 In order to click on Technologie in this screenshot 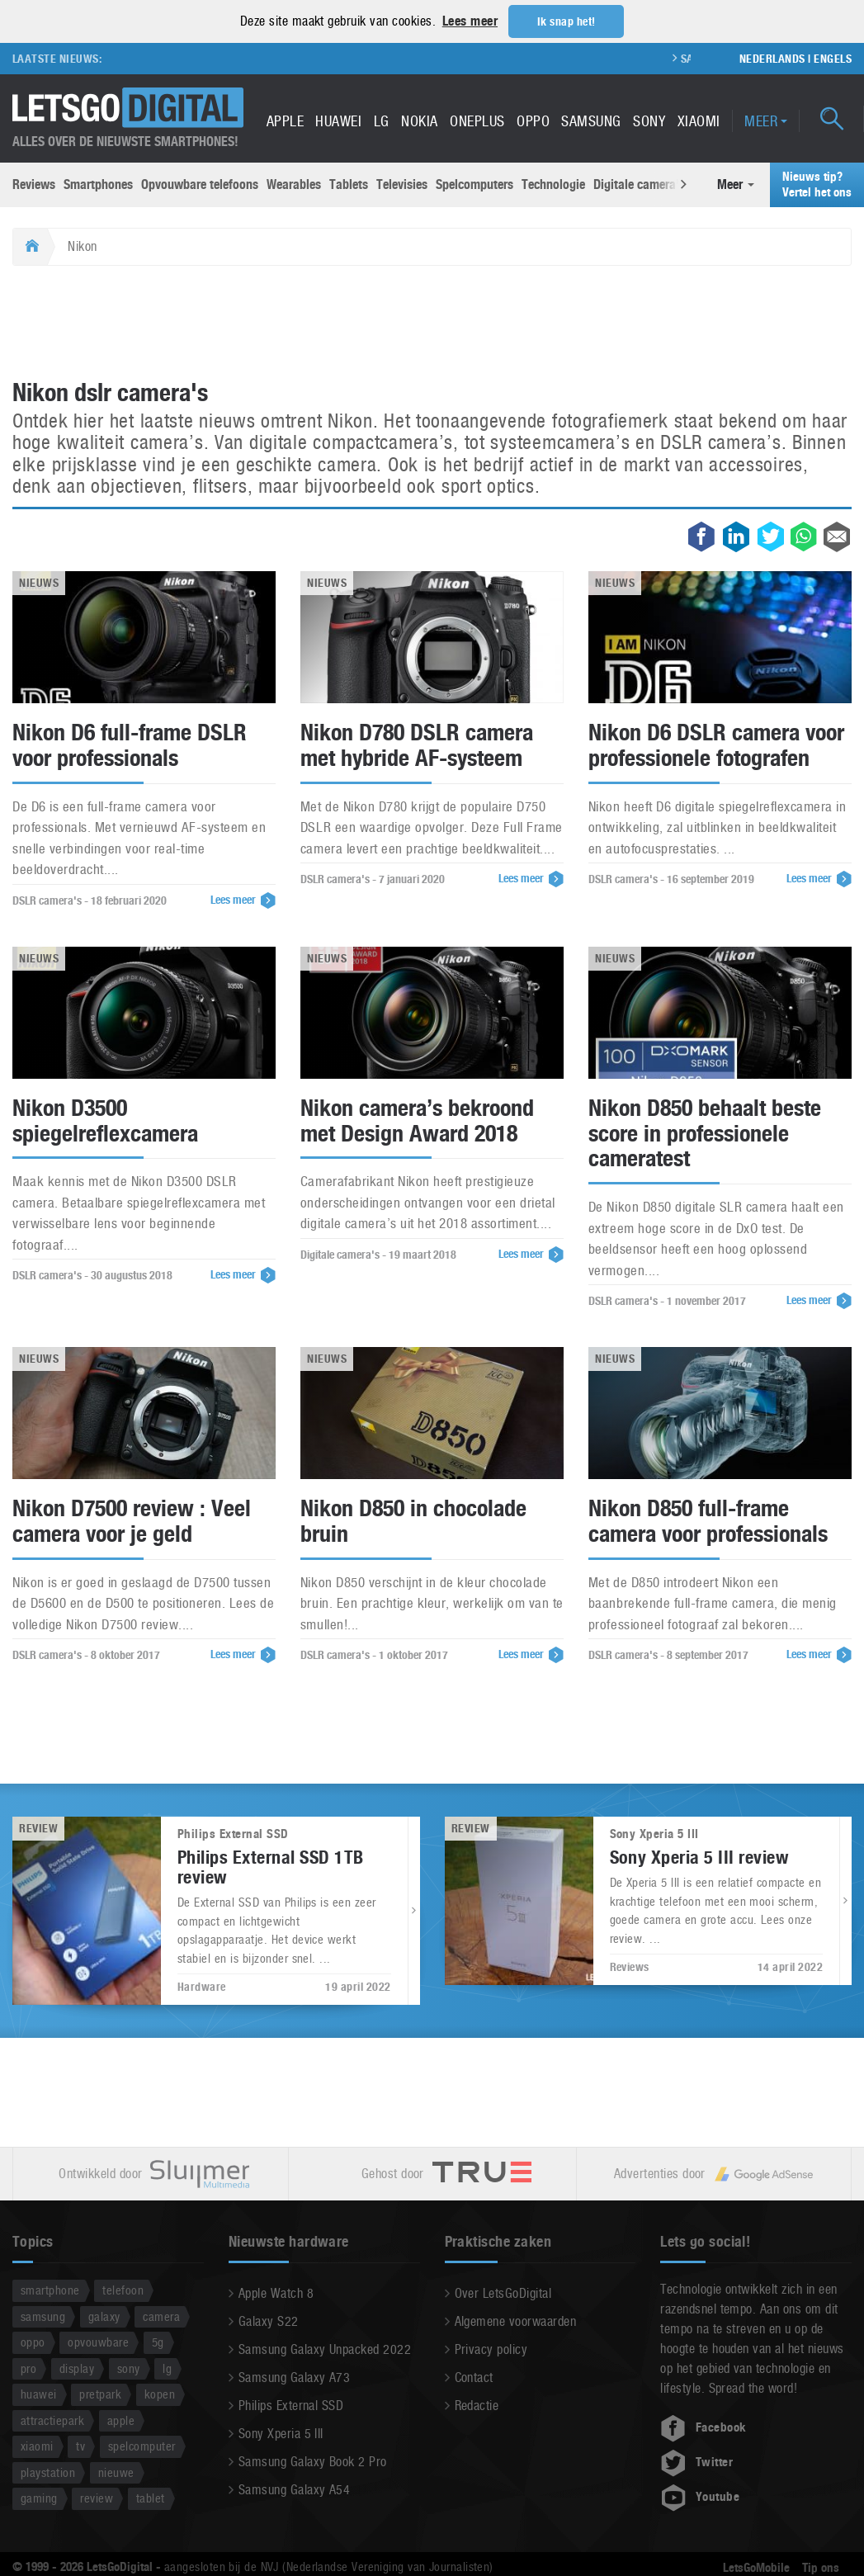, I will do `click(553, 184)`.